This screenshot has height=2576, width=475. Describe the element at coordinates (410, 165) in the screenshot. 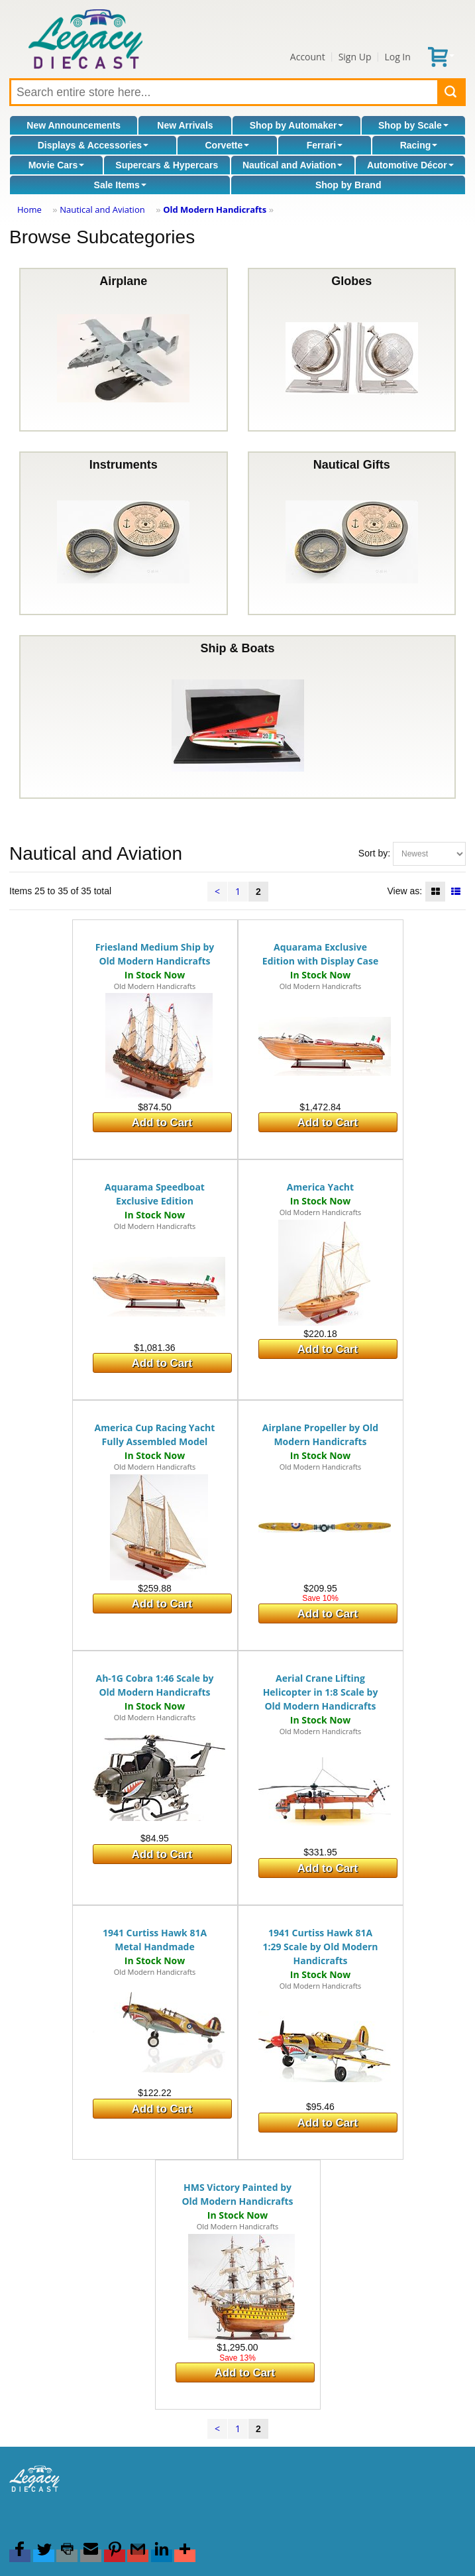

I see `Automotive Décor` at that location.